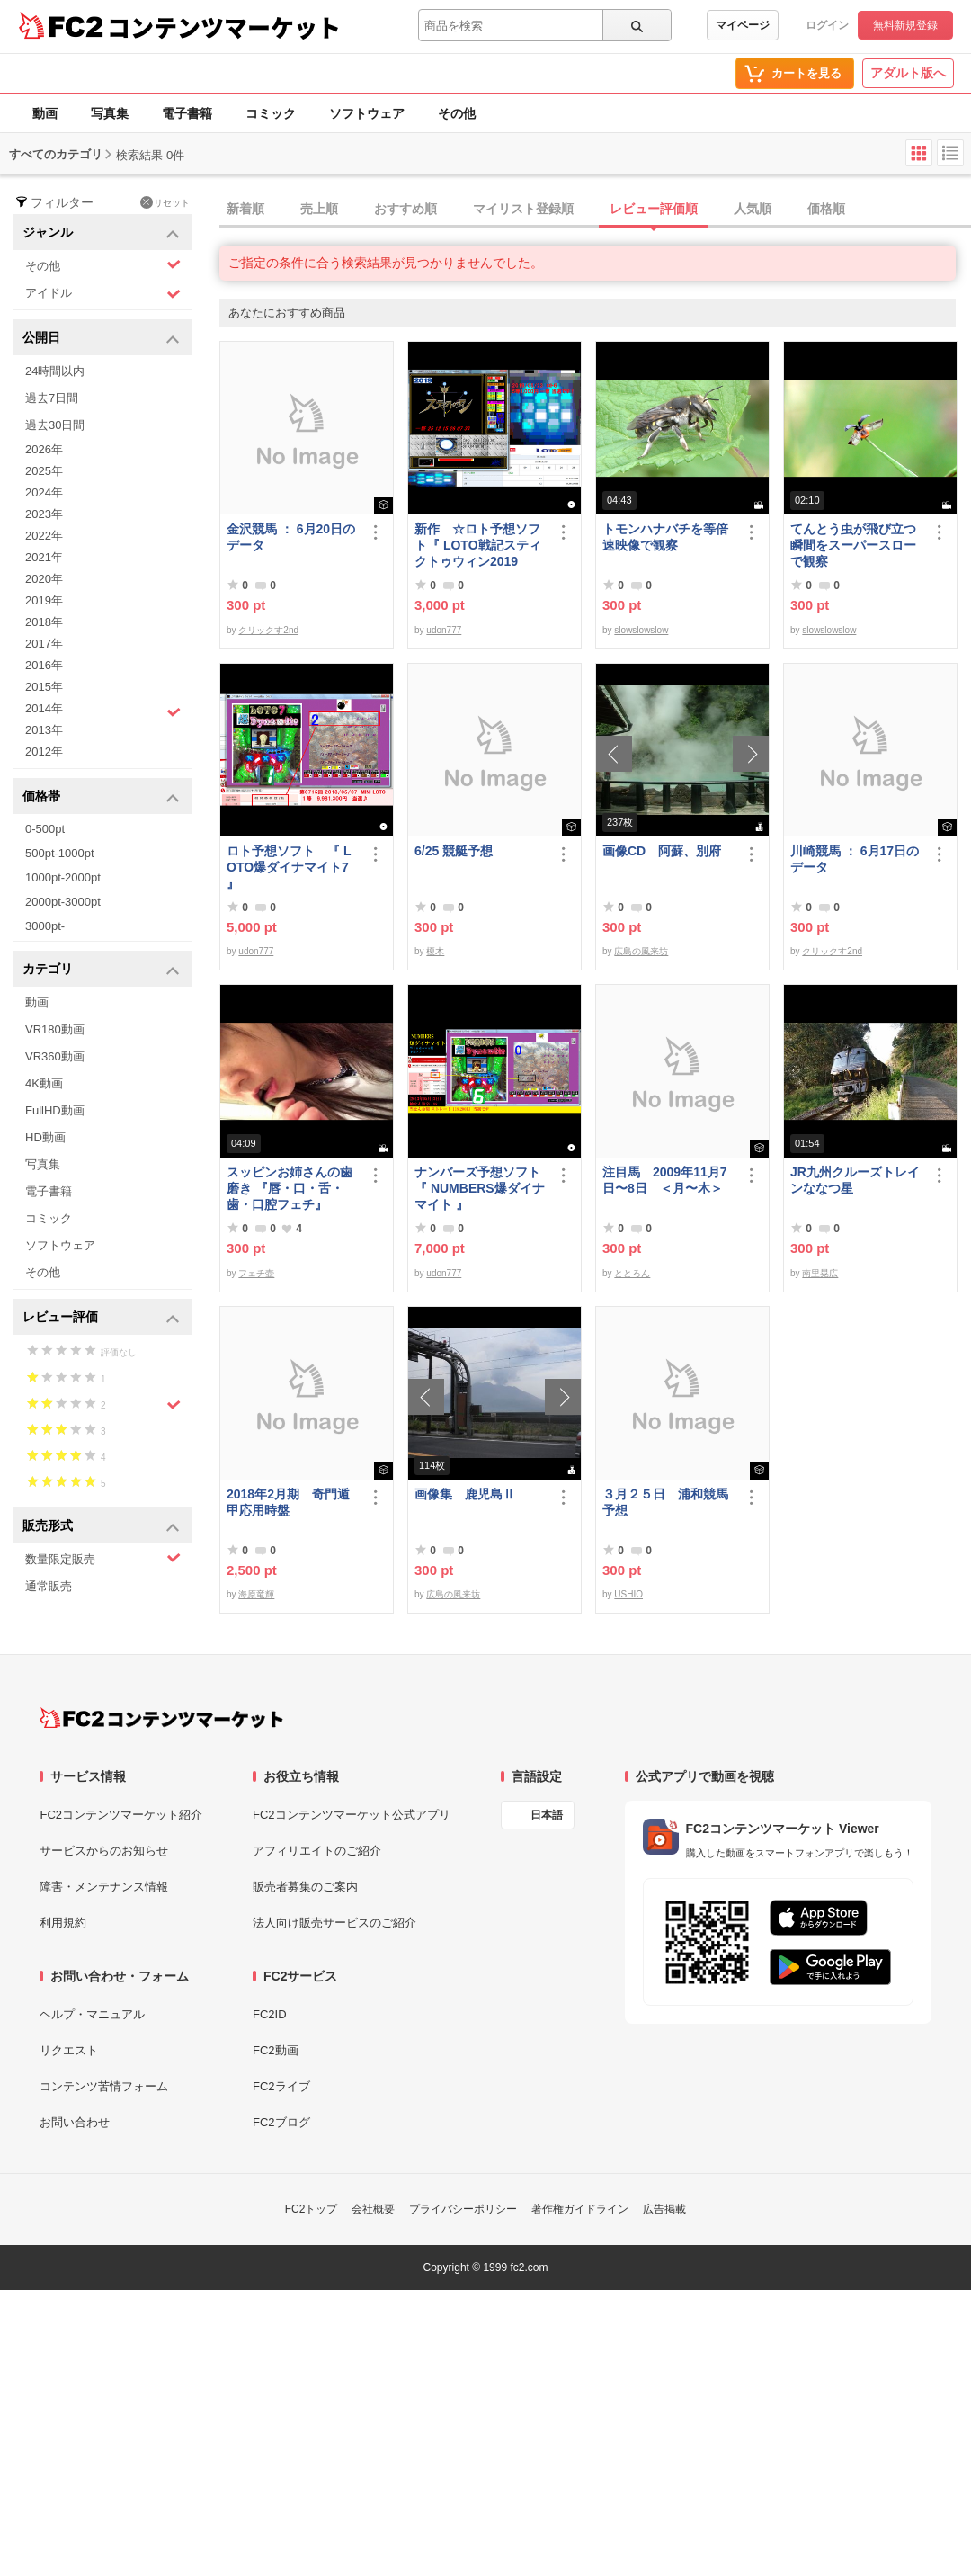 The image size is (971, 2576). Describe the element at coordinates (820, 1273) in the screenshot. I see `南里晃広` at that location.